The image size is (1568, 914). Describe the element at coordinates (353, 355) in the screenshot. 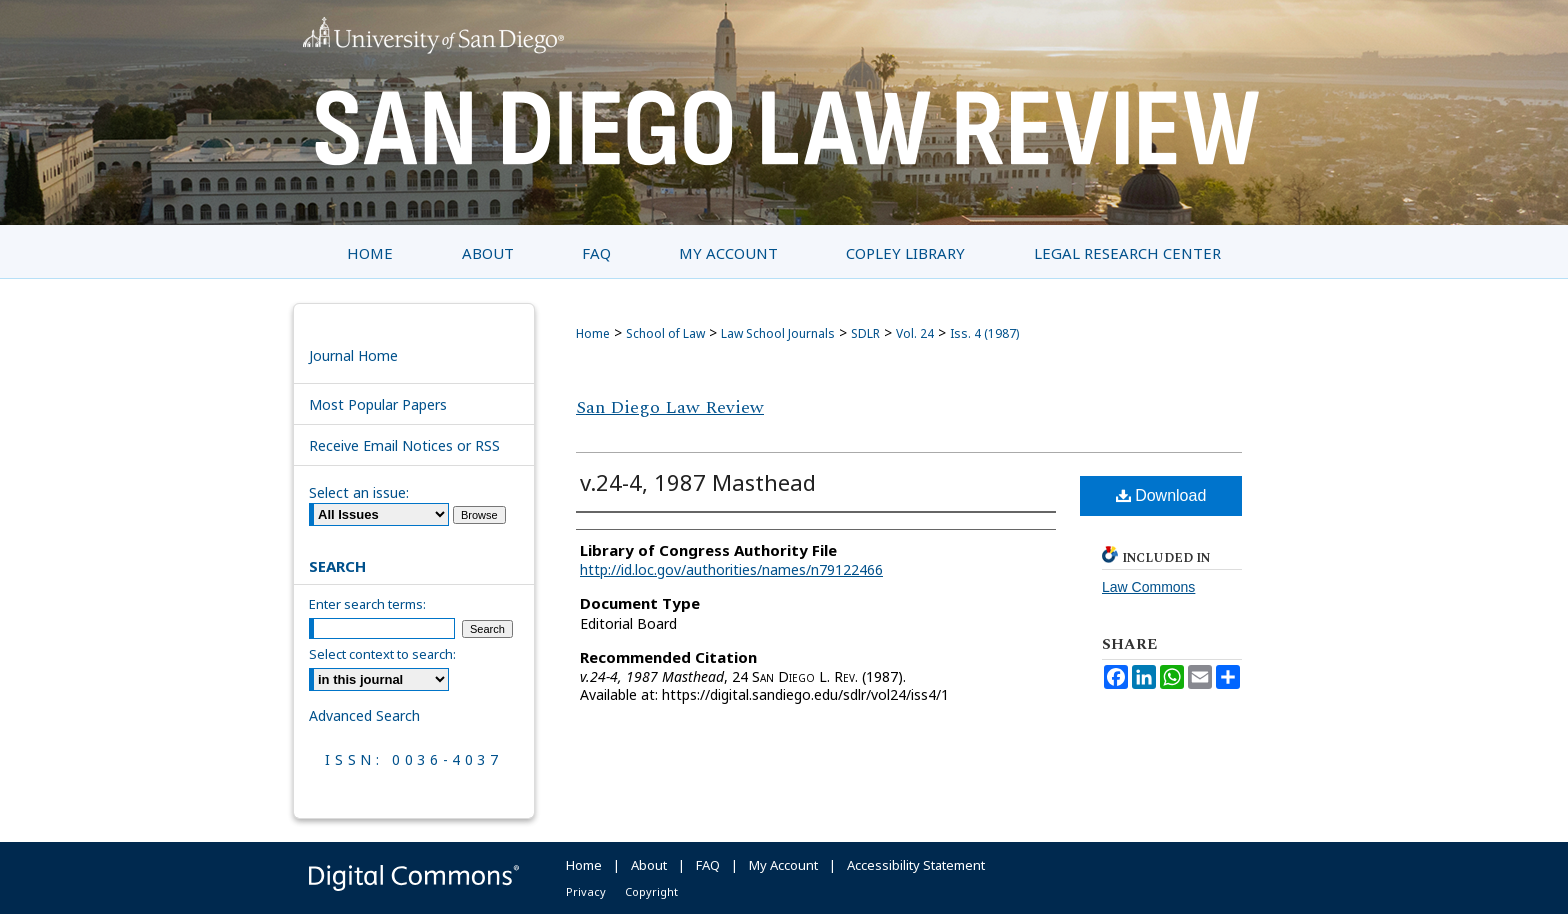

I see `Journal Home` at that location.